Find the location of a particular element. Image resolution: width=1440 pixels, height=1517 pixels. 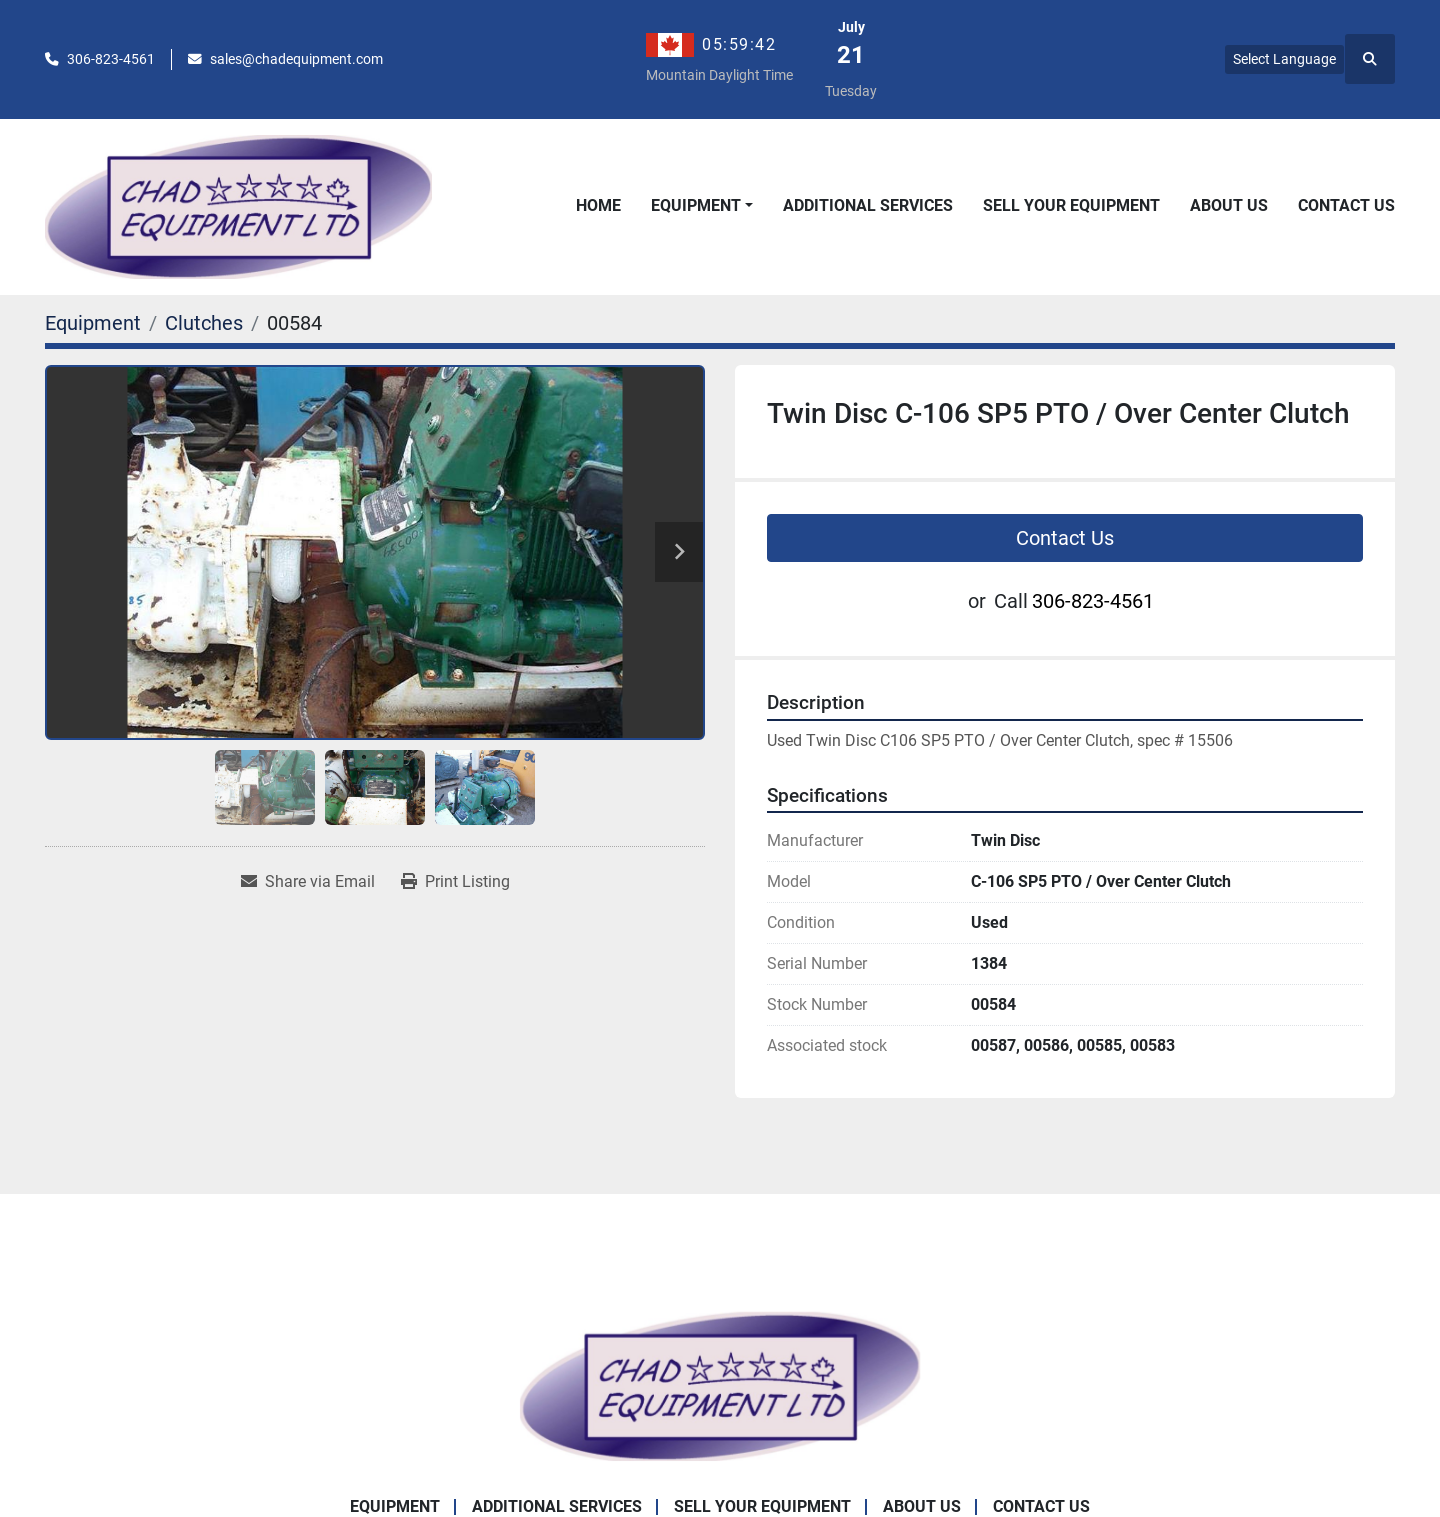

[Chad Equipment Ltd] is located at coordinates (720, 1385).